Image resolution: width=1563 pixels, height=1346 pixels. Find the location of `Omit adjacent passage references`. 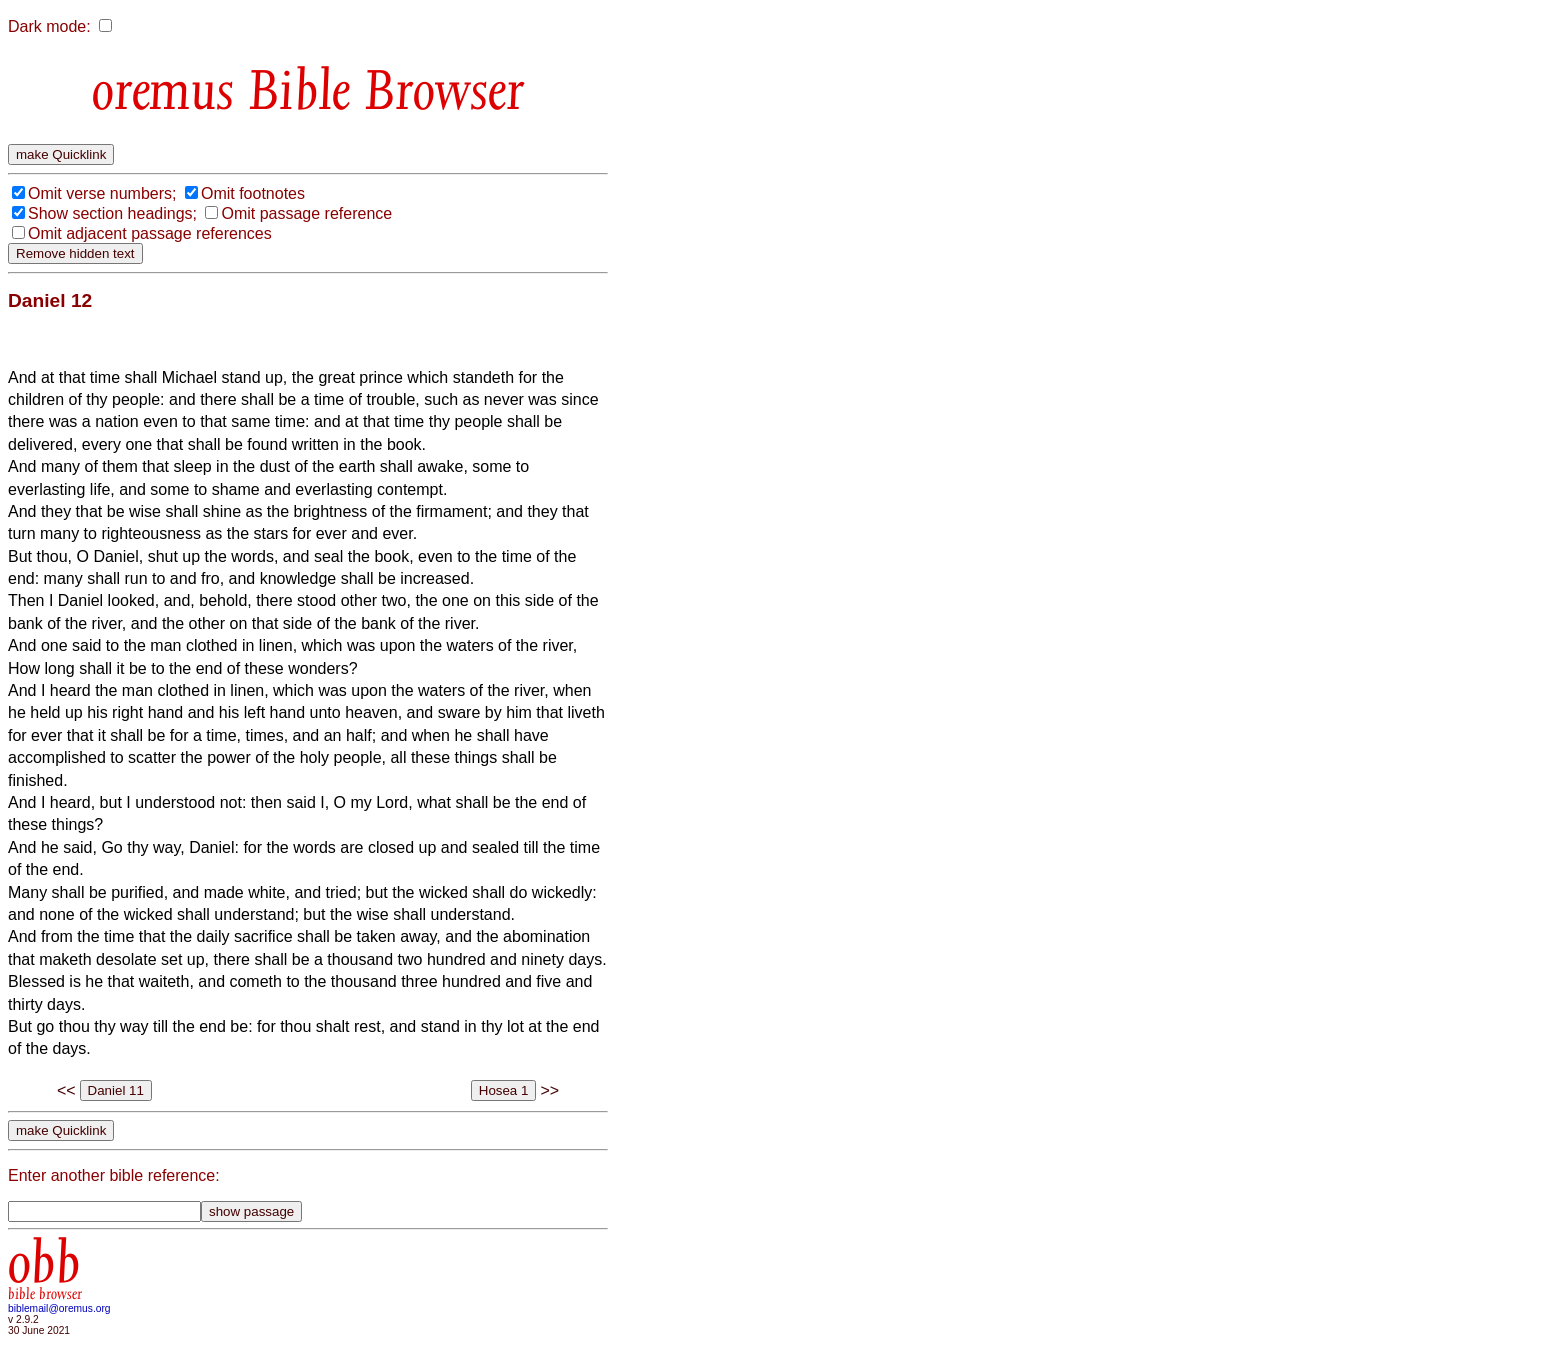

Omit adjacent passage references is located at coordinates (150, 233).